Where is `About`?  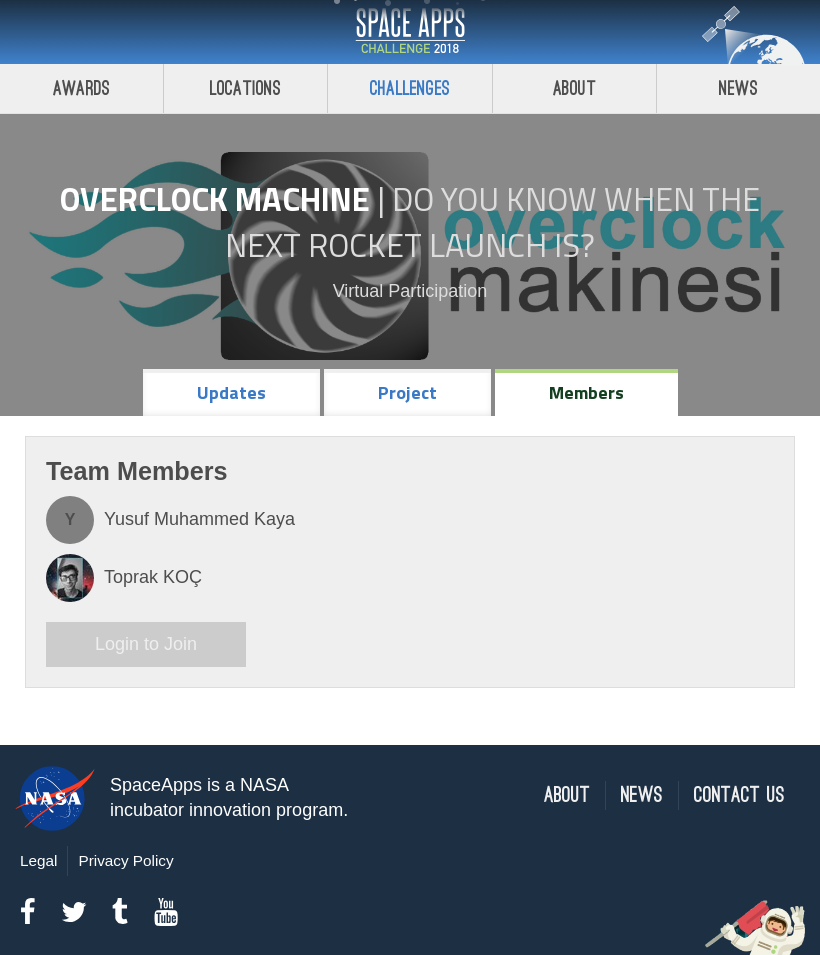 About is located at coordinates (574, 88).